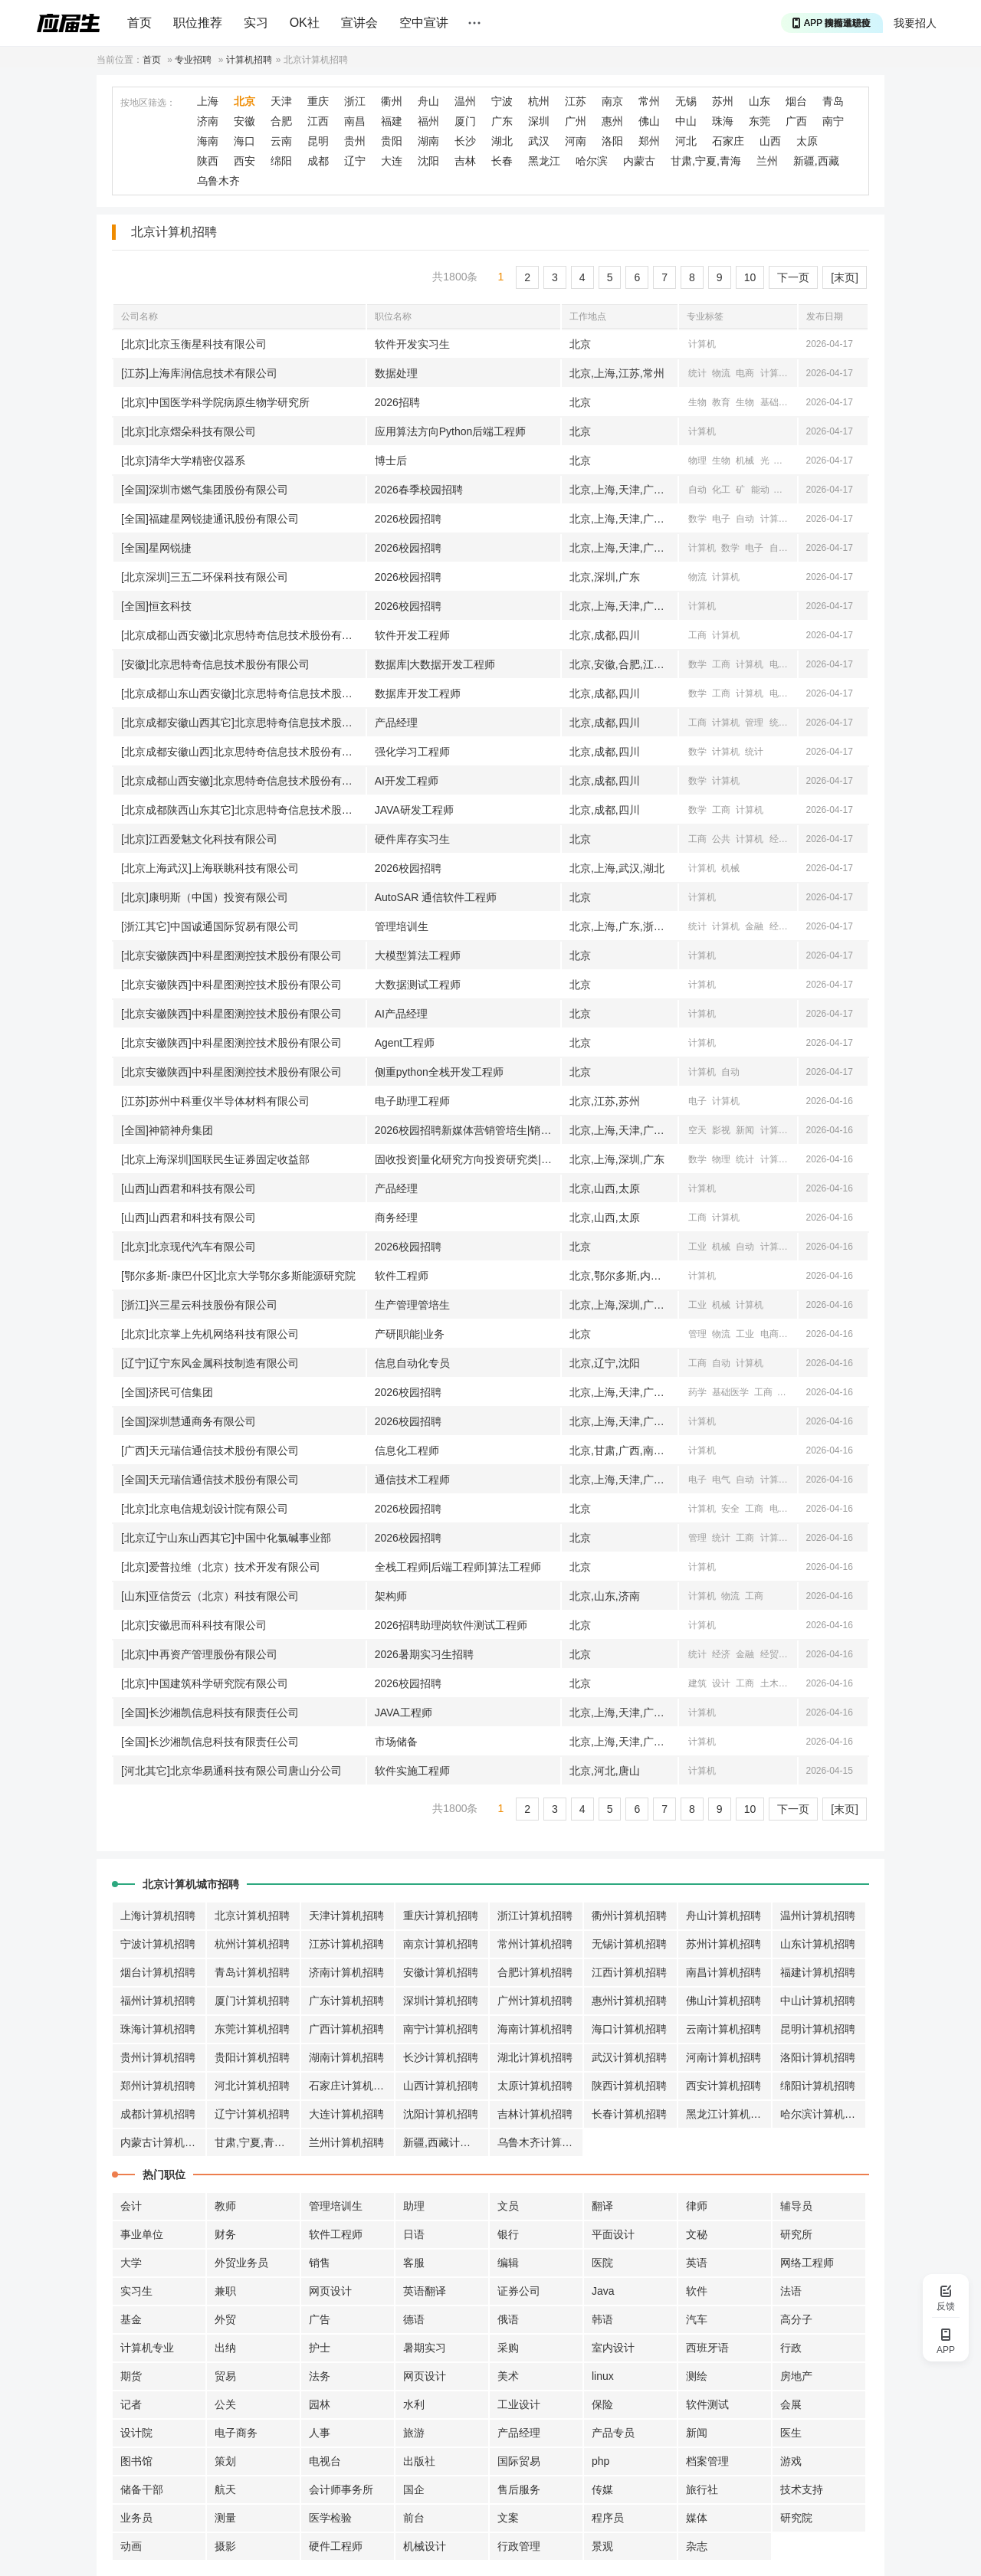  I want to click on 行政, so click(791, 2348).